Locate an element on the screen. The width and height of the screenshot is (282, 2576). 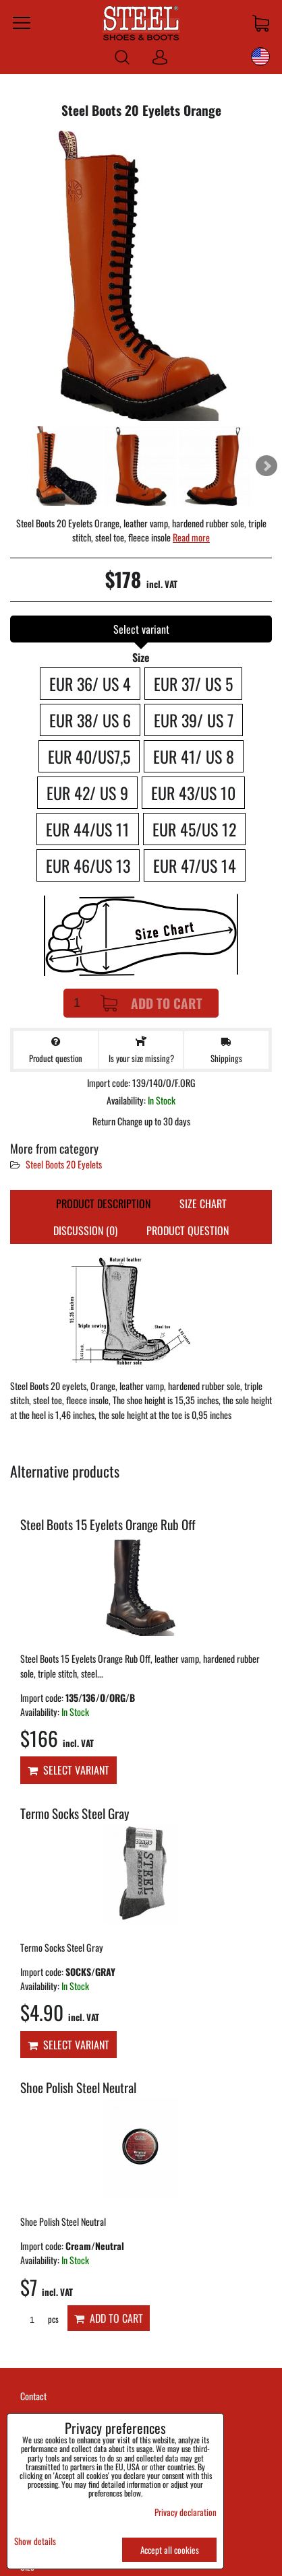
Steel Boots 15 Eyelets Orange Rub Off is located at coordinates (108, 1524).